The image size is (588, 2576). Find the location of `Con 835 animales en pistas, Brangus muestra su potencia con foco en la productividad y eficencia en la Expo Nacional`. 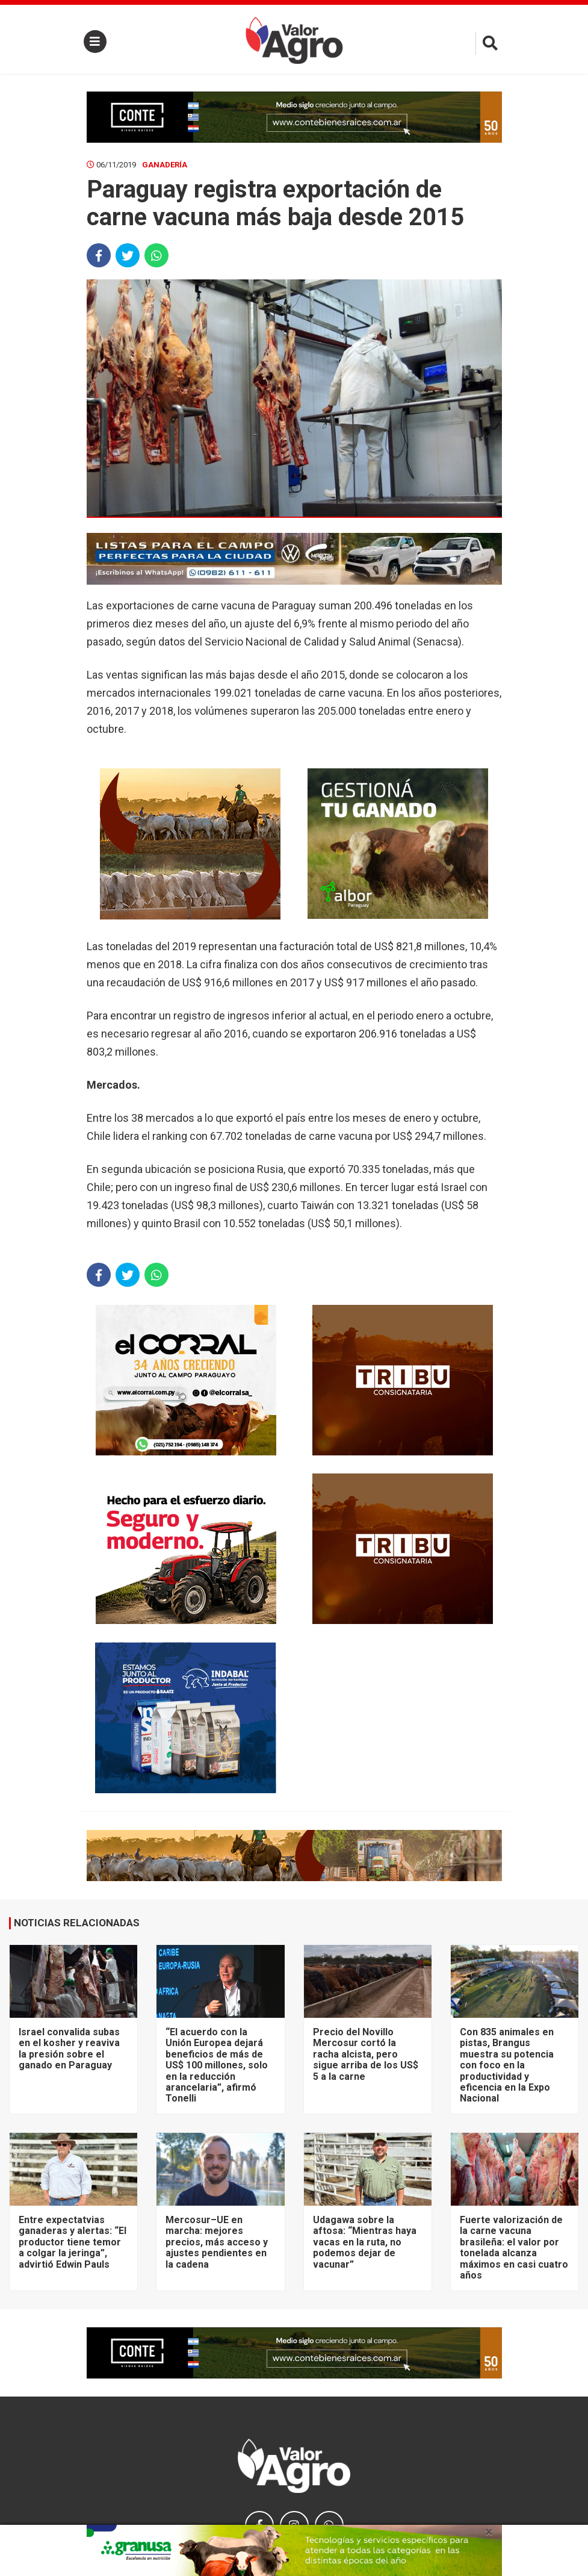

Con 835 animales en pistas, Brangus muestra su potencia con foco en la productividad y eficencia en la Expo Nacional is located at coordinates (507, 2065).